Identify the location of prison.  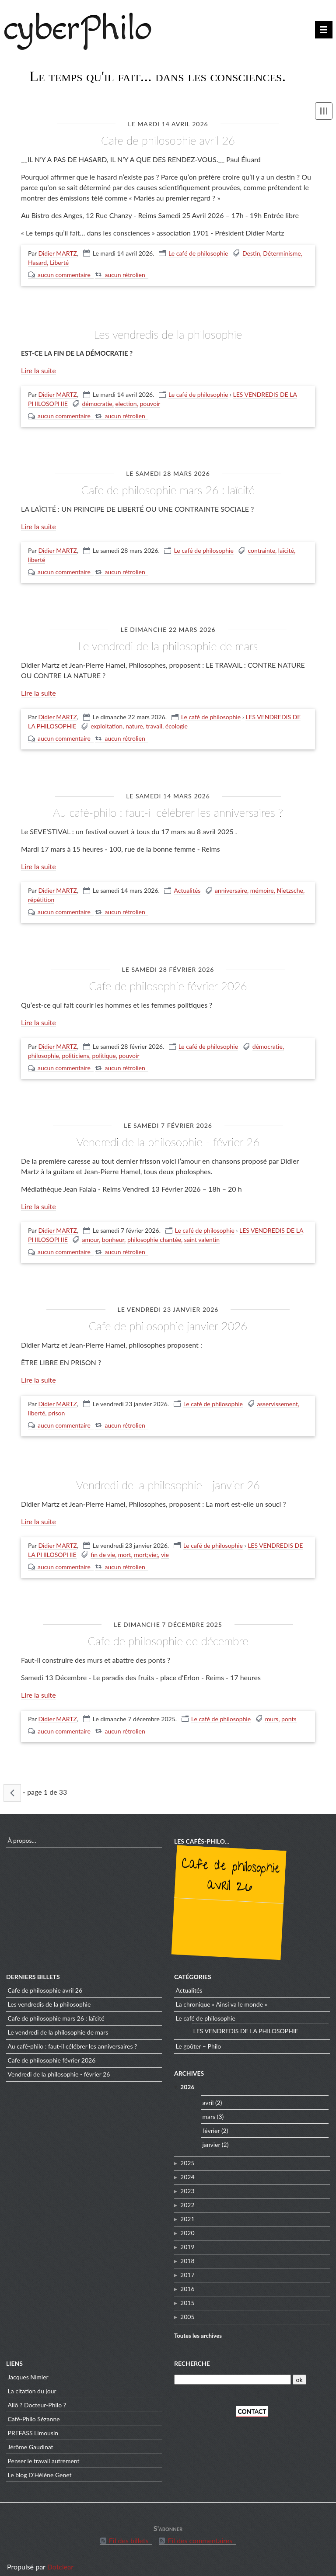
(56, 1406).